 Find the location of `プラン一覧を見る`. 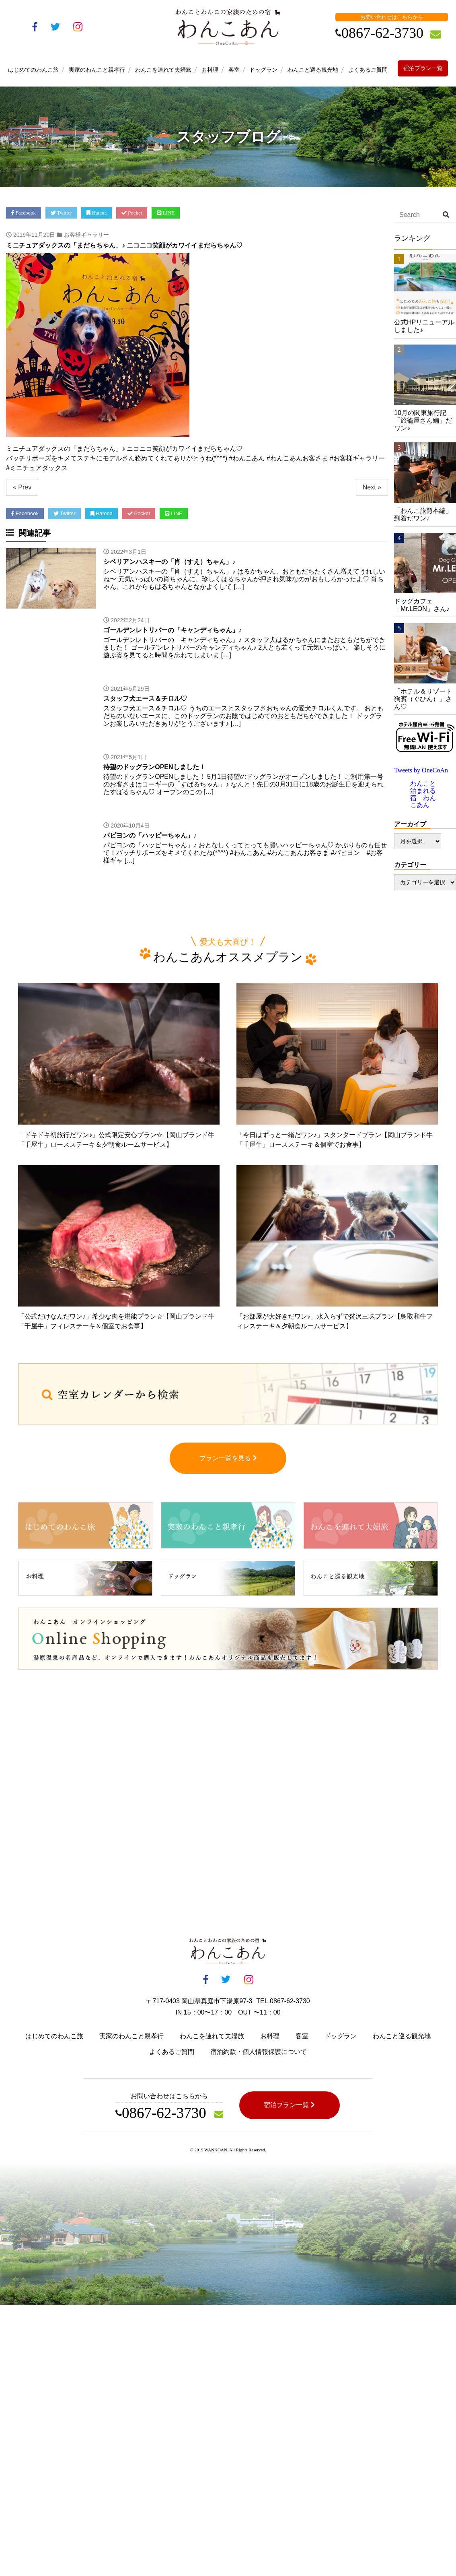

プラン一覧を見る is located at coordinates (228, 1466).